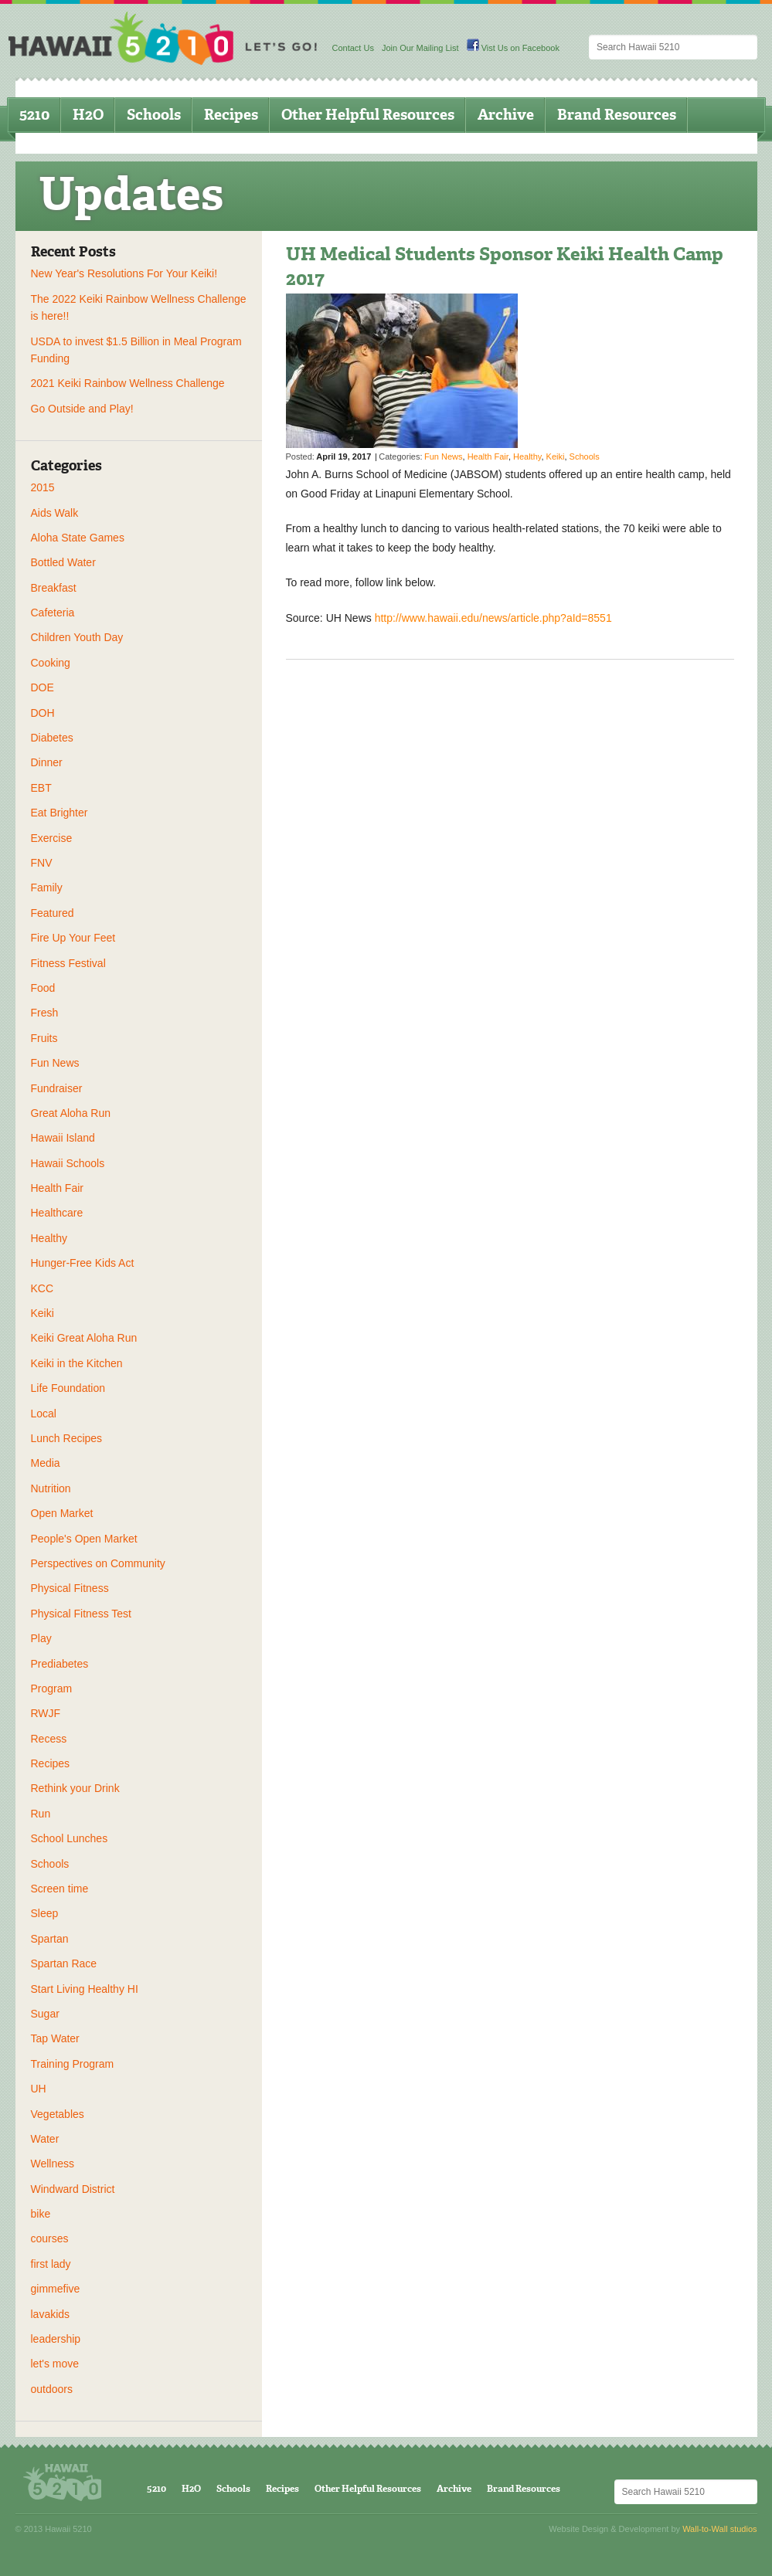 The height and width of the screenshot is (2576, 772). Describe the element at coordinates (45, 1463) in the screenshot. I see `Media` at that location.